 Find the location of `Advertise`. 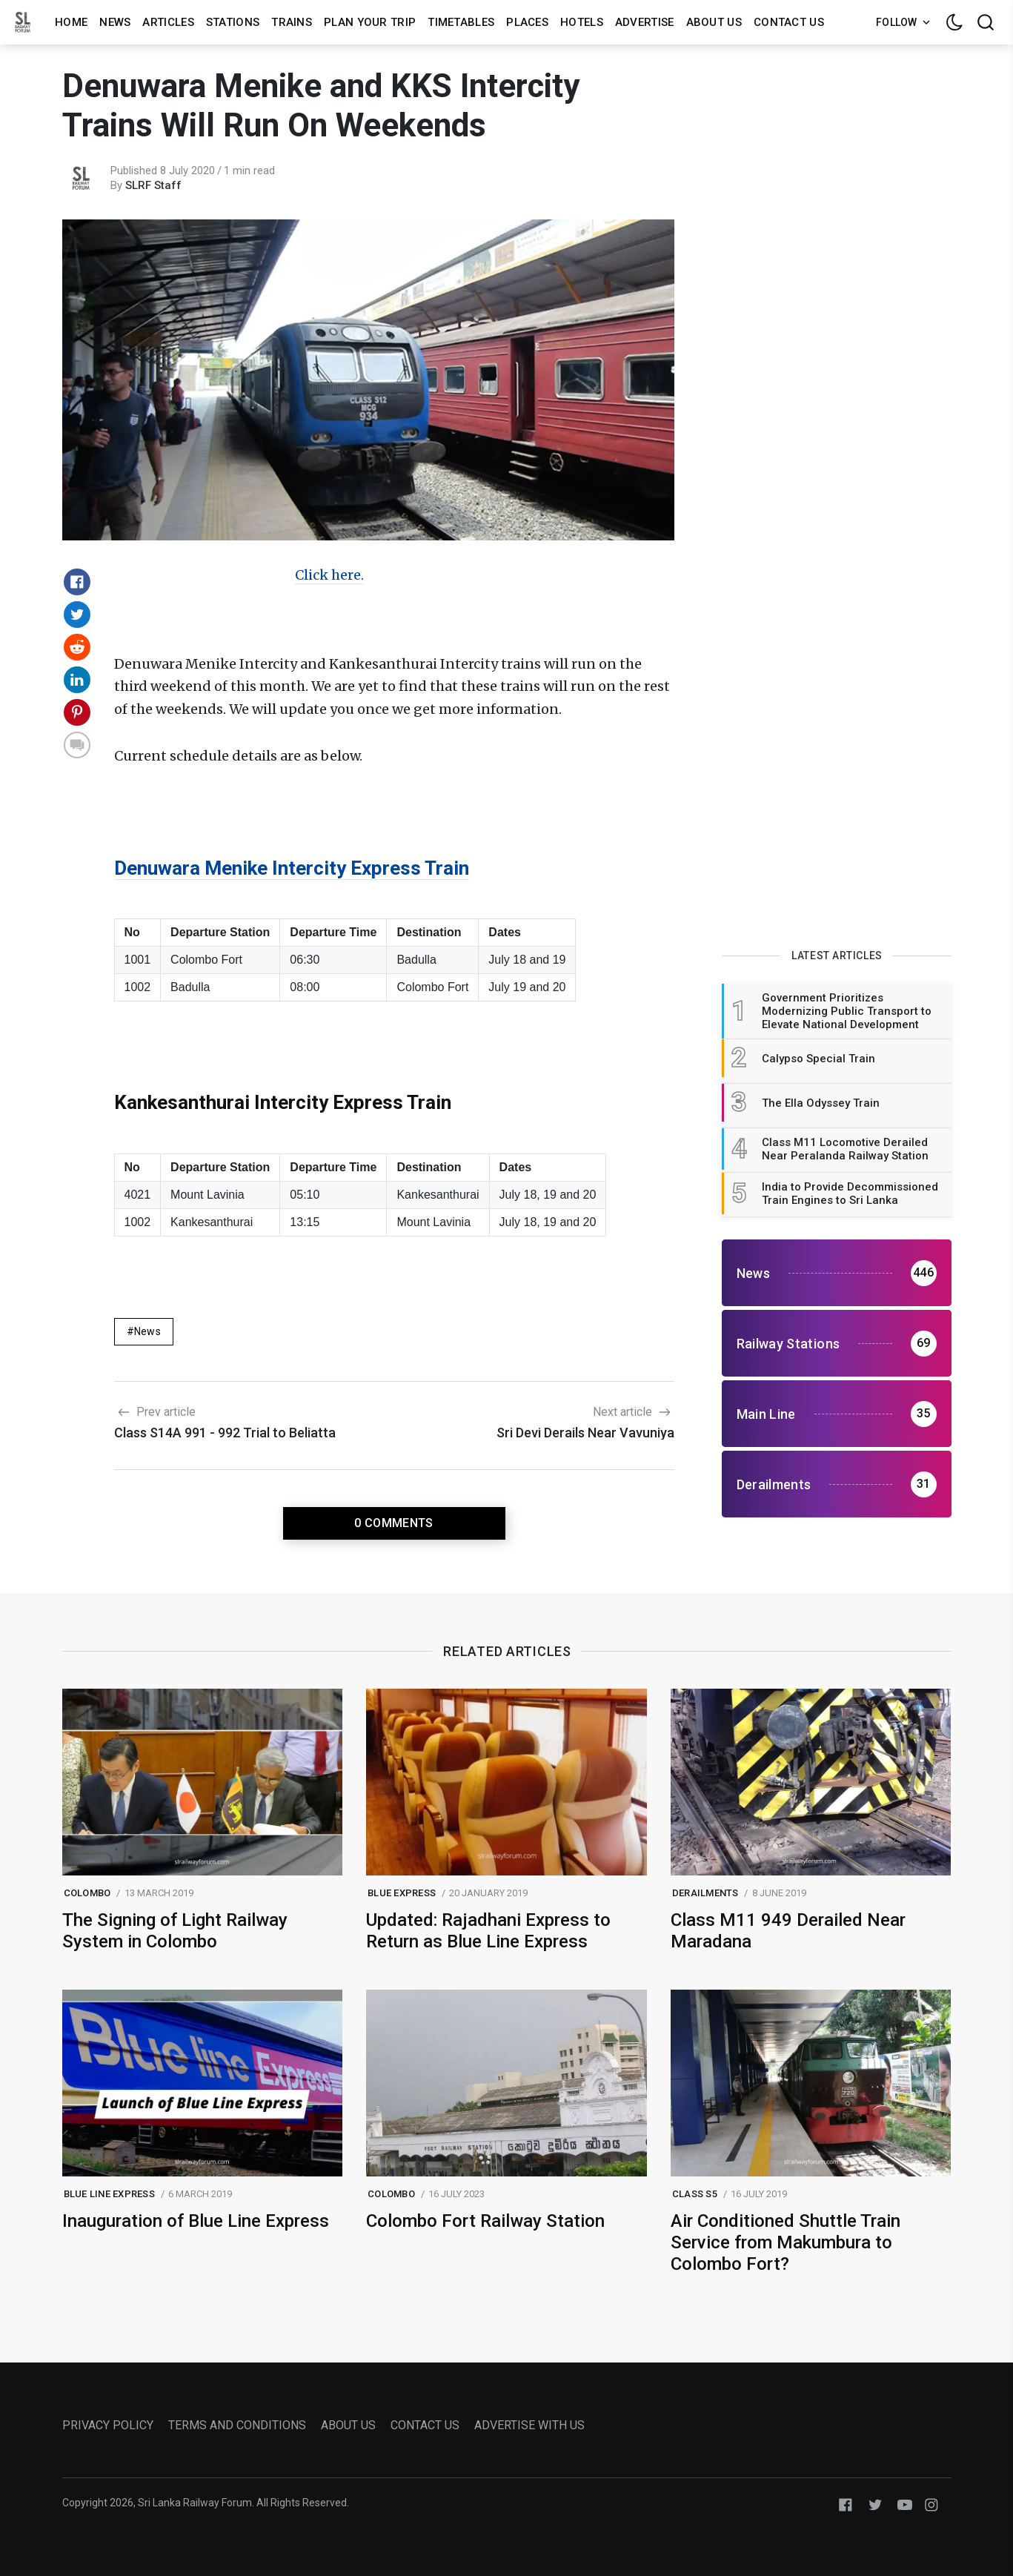

Advertise is located at coordinates (644, 22).